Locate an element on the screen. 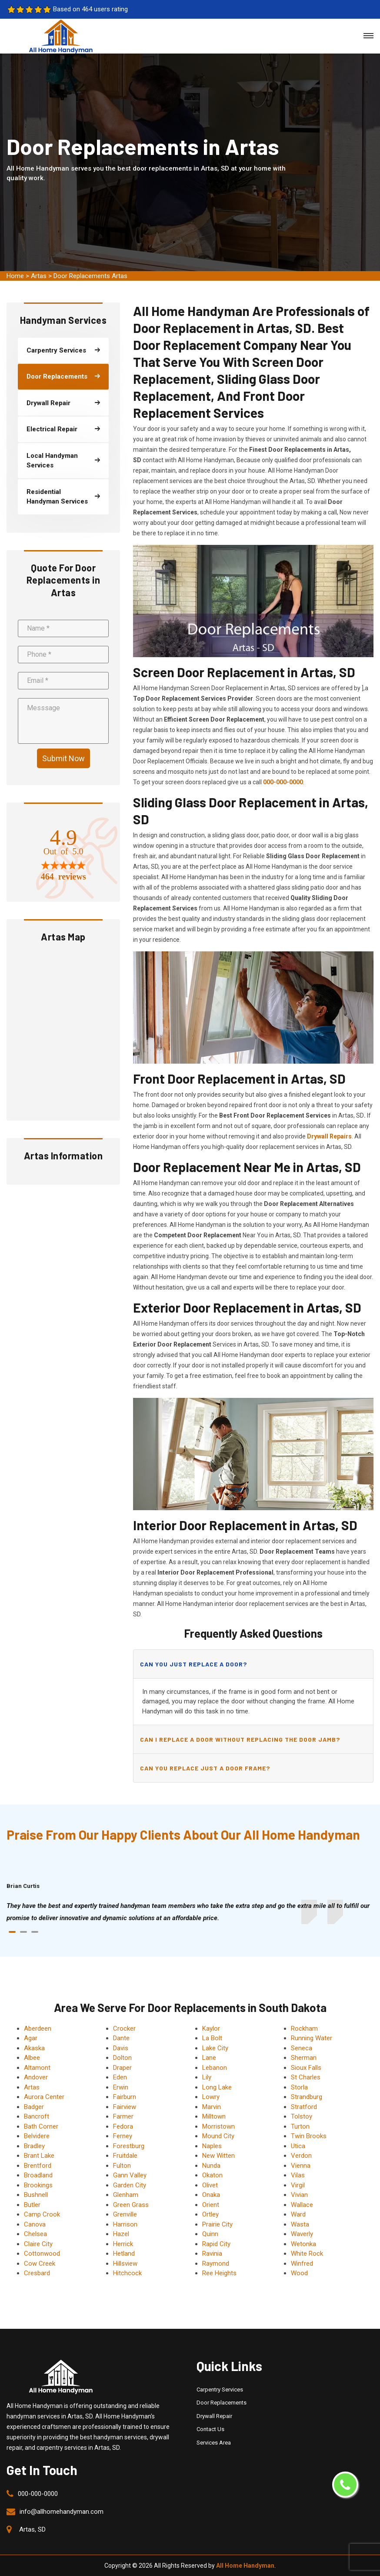 The width and height of the screenshot is (380, 2576). Altamont is located at coordinates (37, 2068).